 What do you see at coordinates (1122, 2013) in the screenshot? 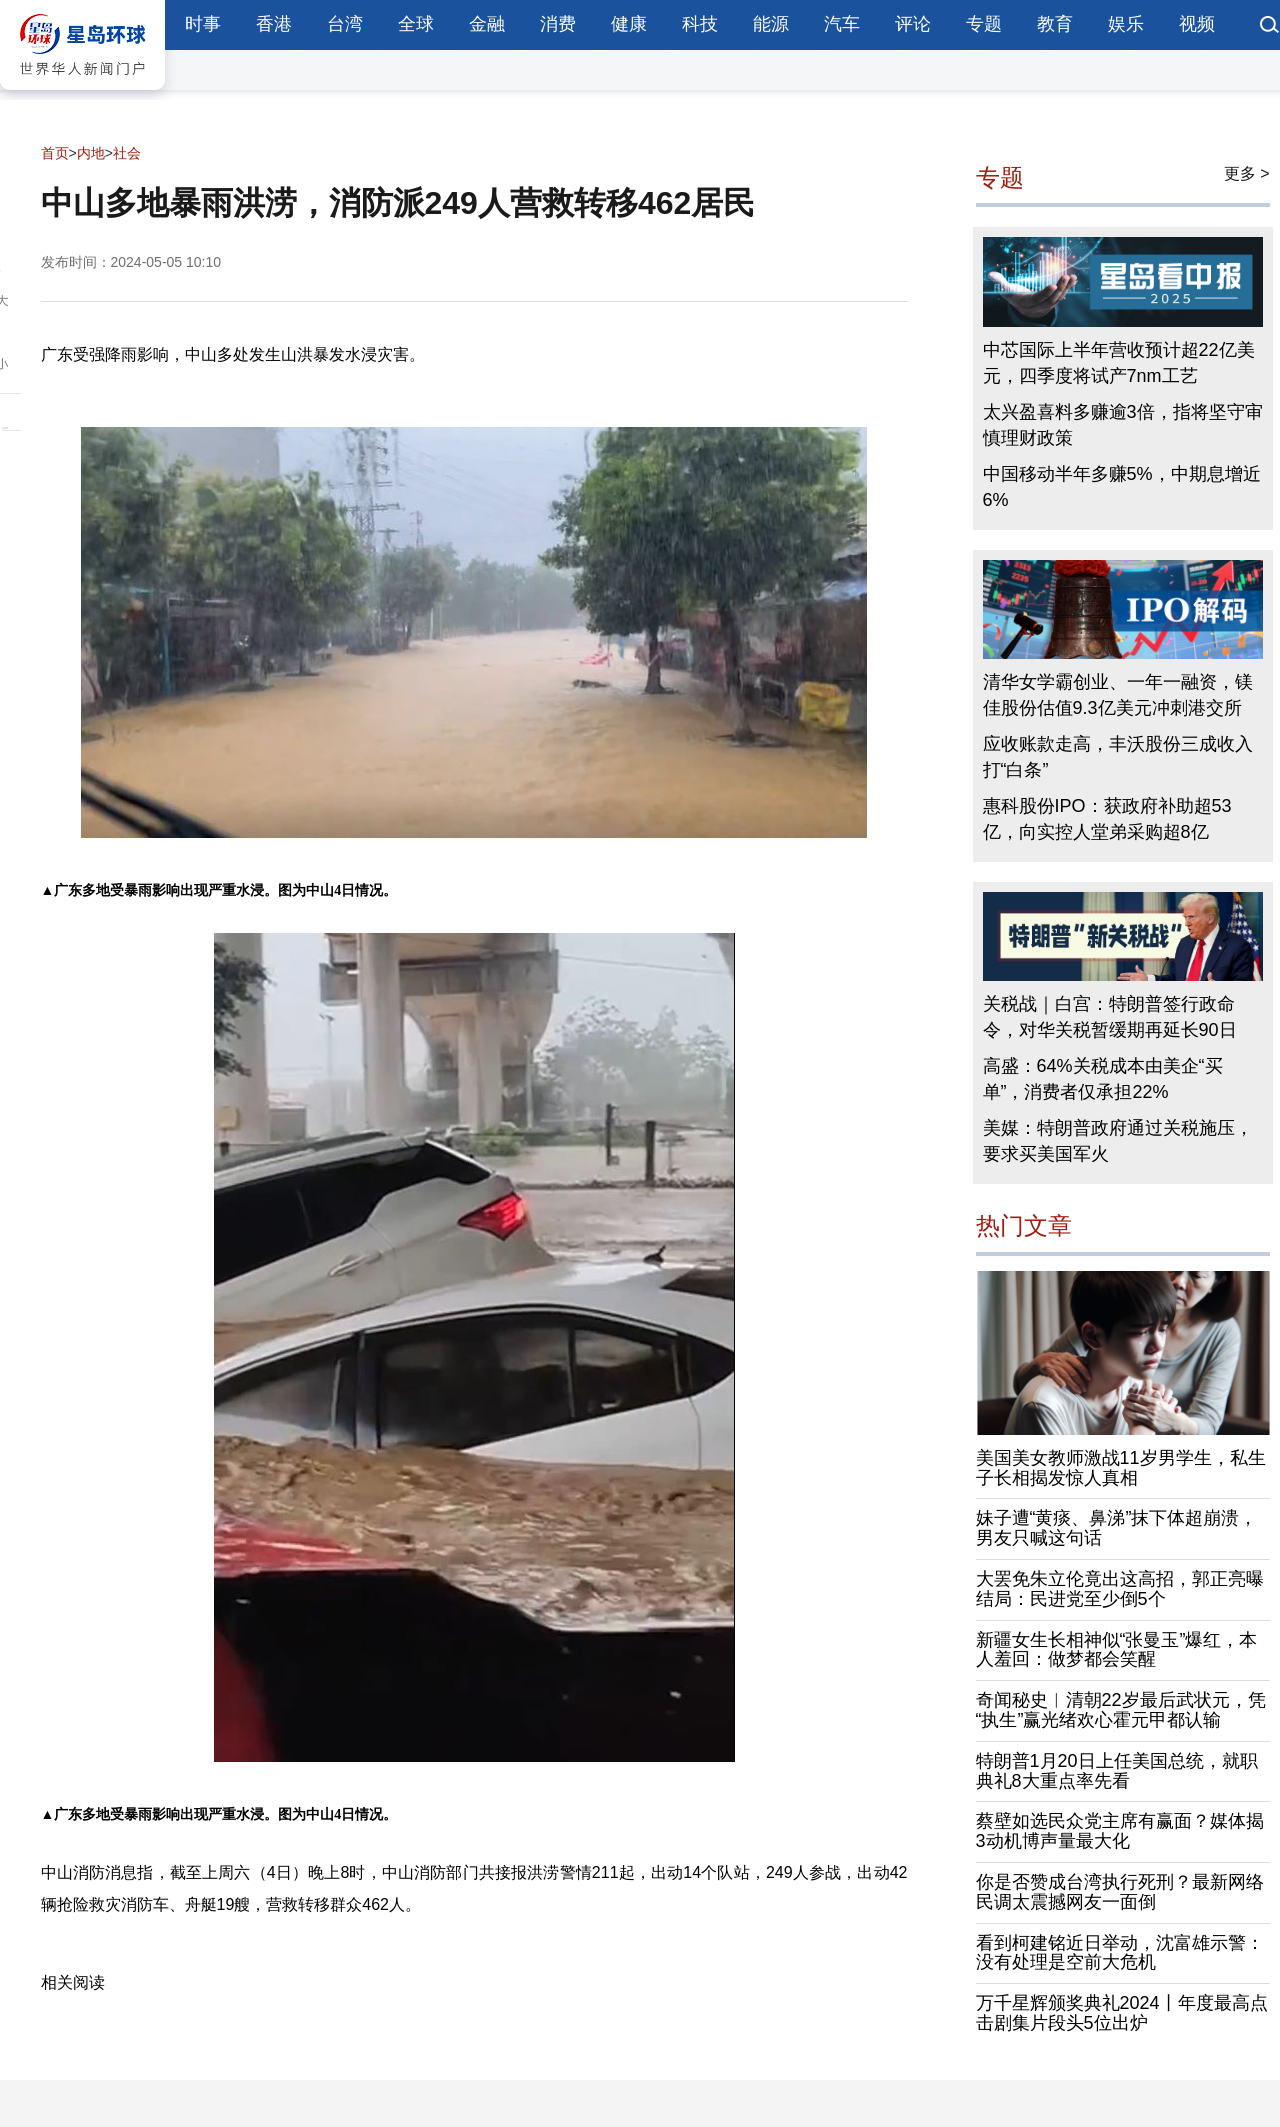
I see `万千星辉颁奖典礼2024丨年度最高点击剧集片段头5位出炉` at bounding box center [1122, 2013].